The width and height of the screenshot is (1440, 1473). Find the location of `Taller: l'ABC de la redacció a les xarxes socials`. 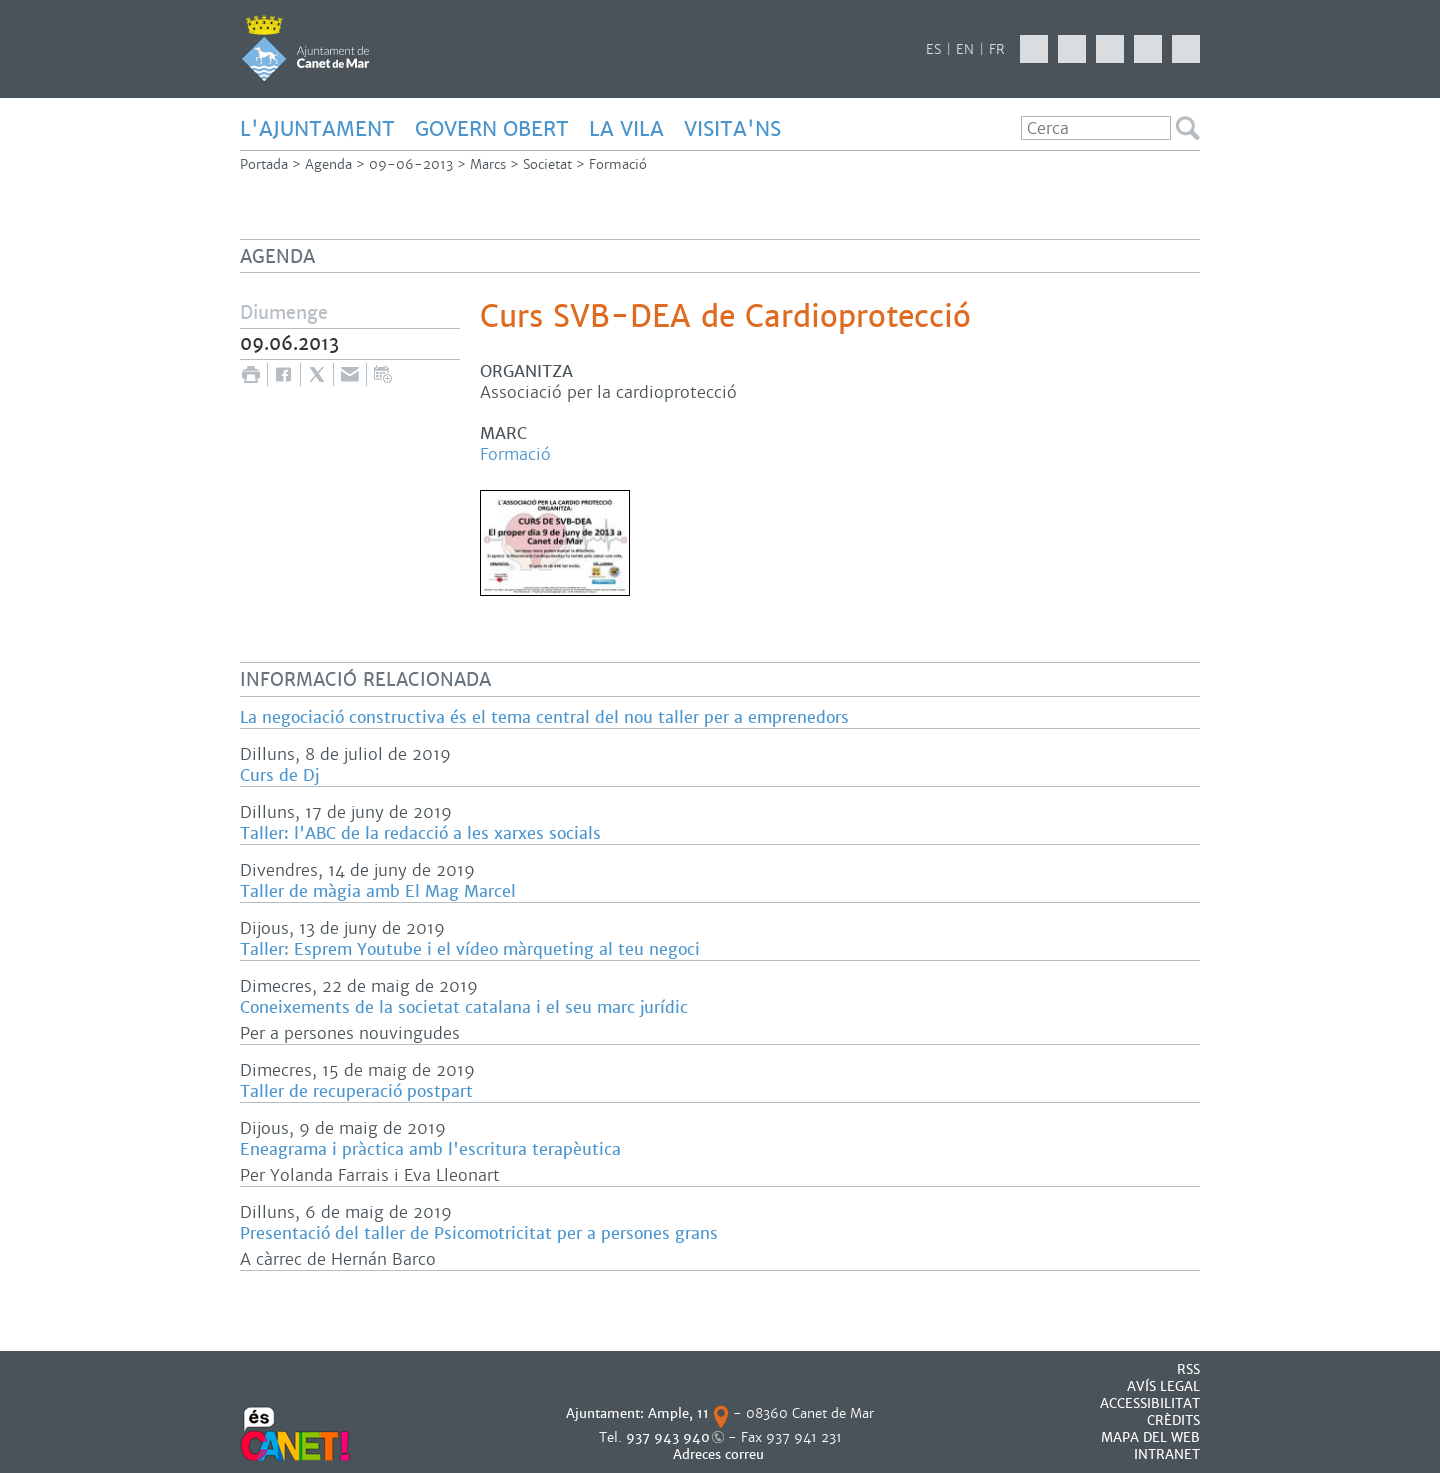

Taller: l'ABC de la redacció a les xarxes socials is located at coordinates (420, 833).